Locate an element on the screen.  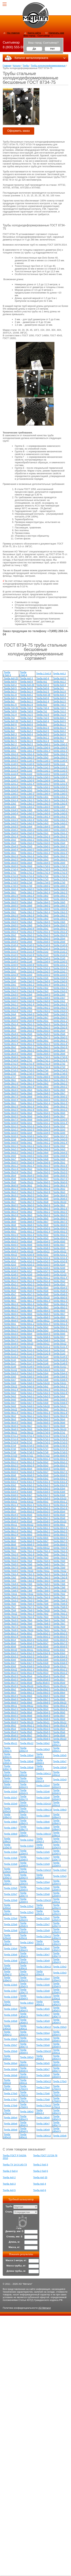
Труба 17х4 is located at coordinates (26, 882).